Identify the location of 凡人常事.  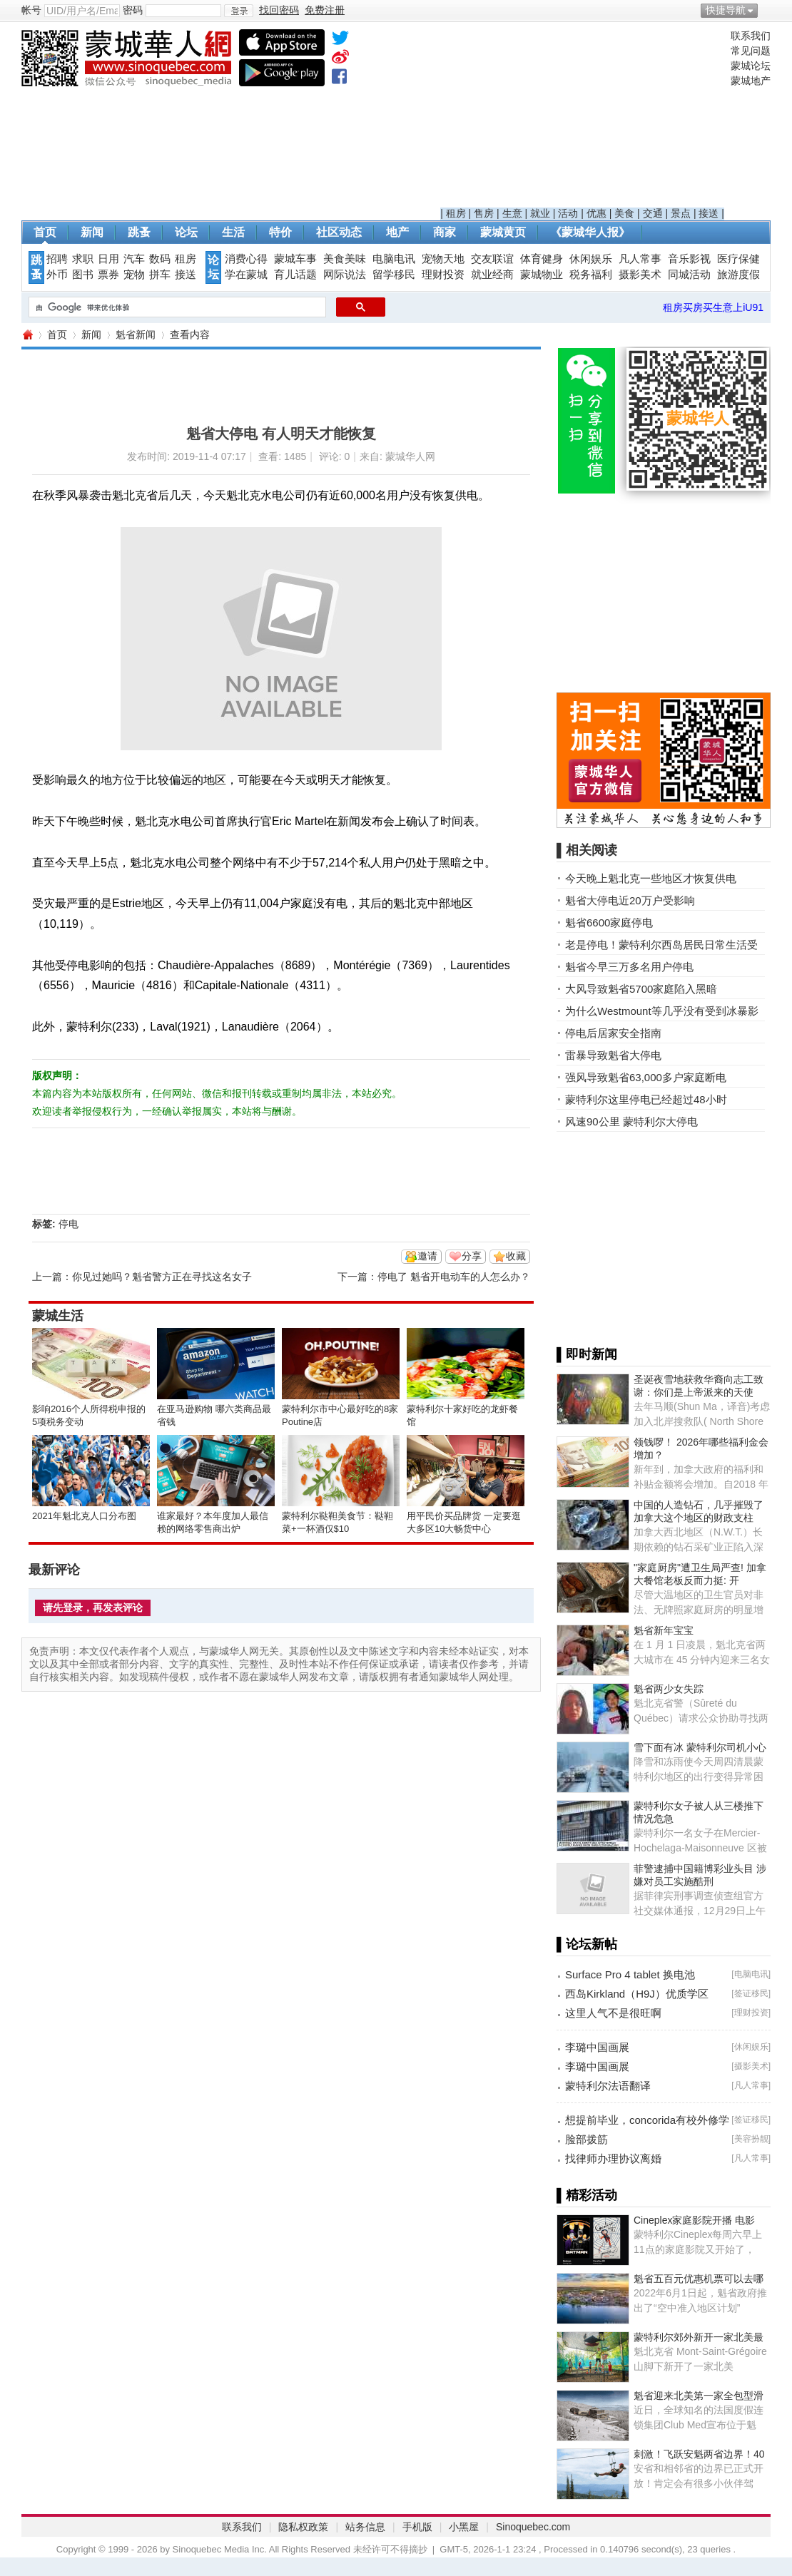
(640, 259).